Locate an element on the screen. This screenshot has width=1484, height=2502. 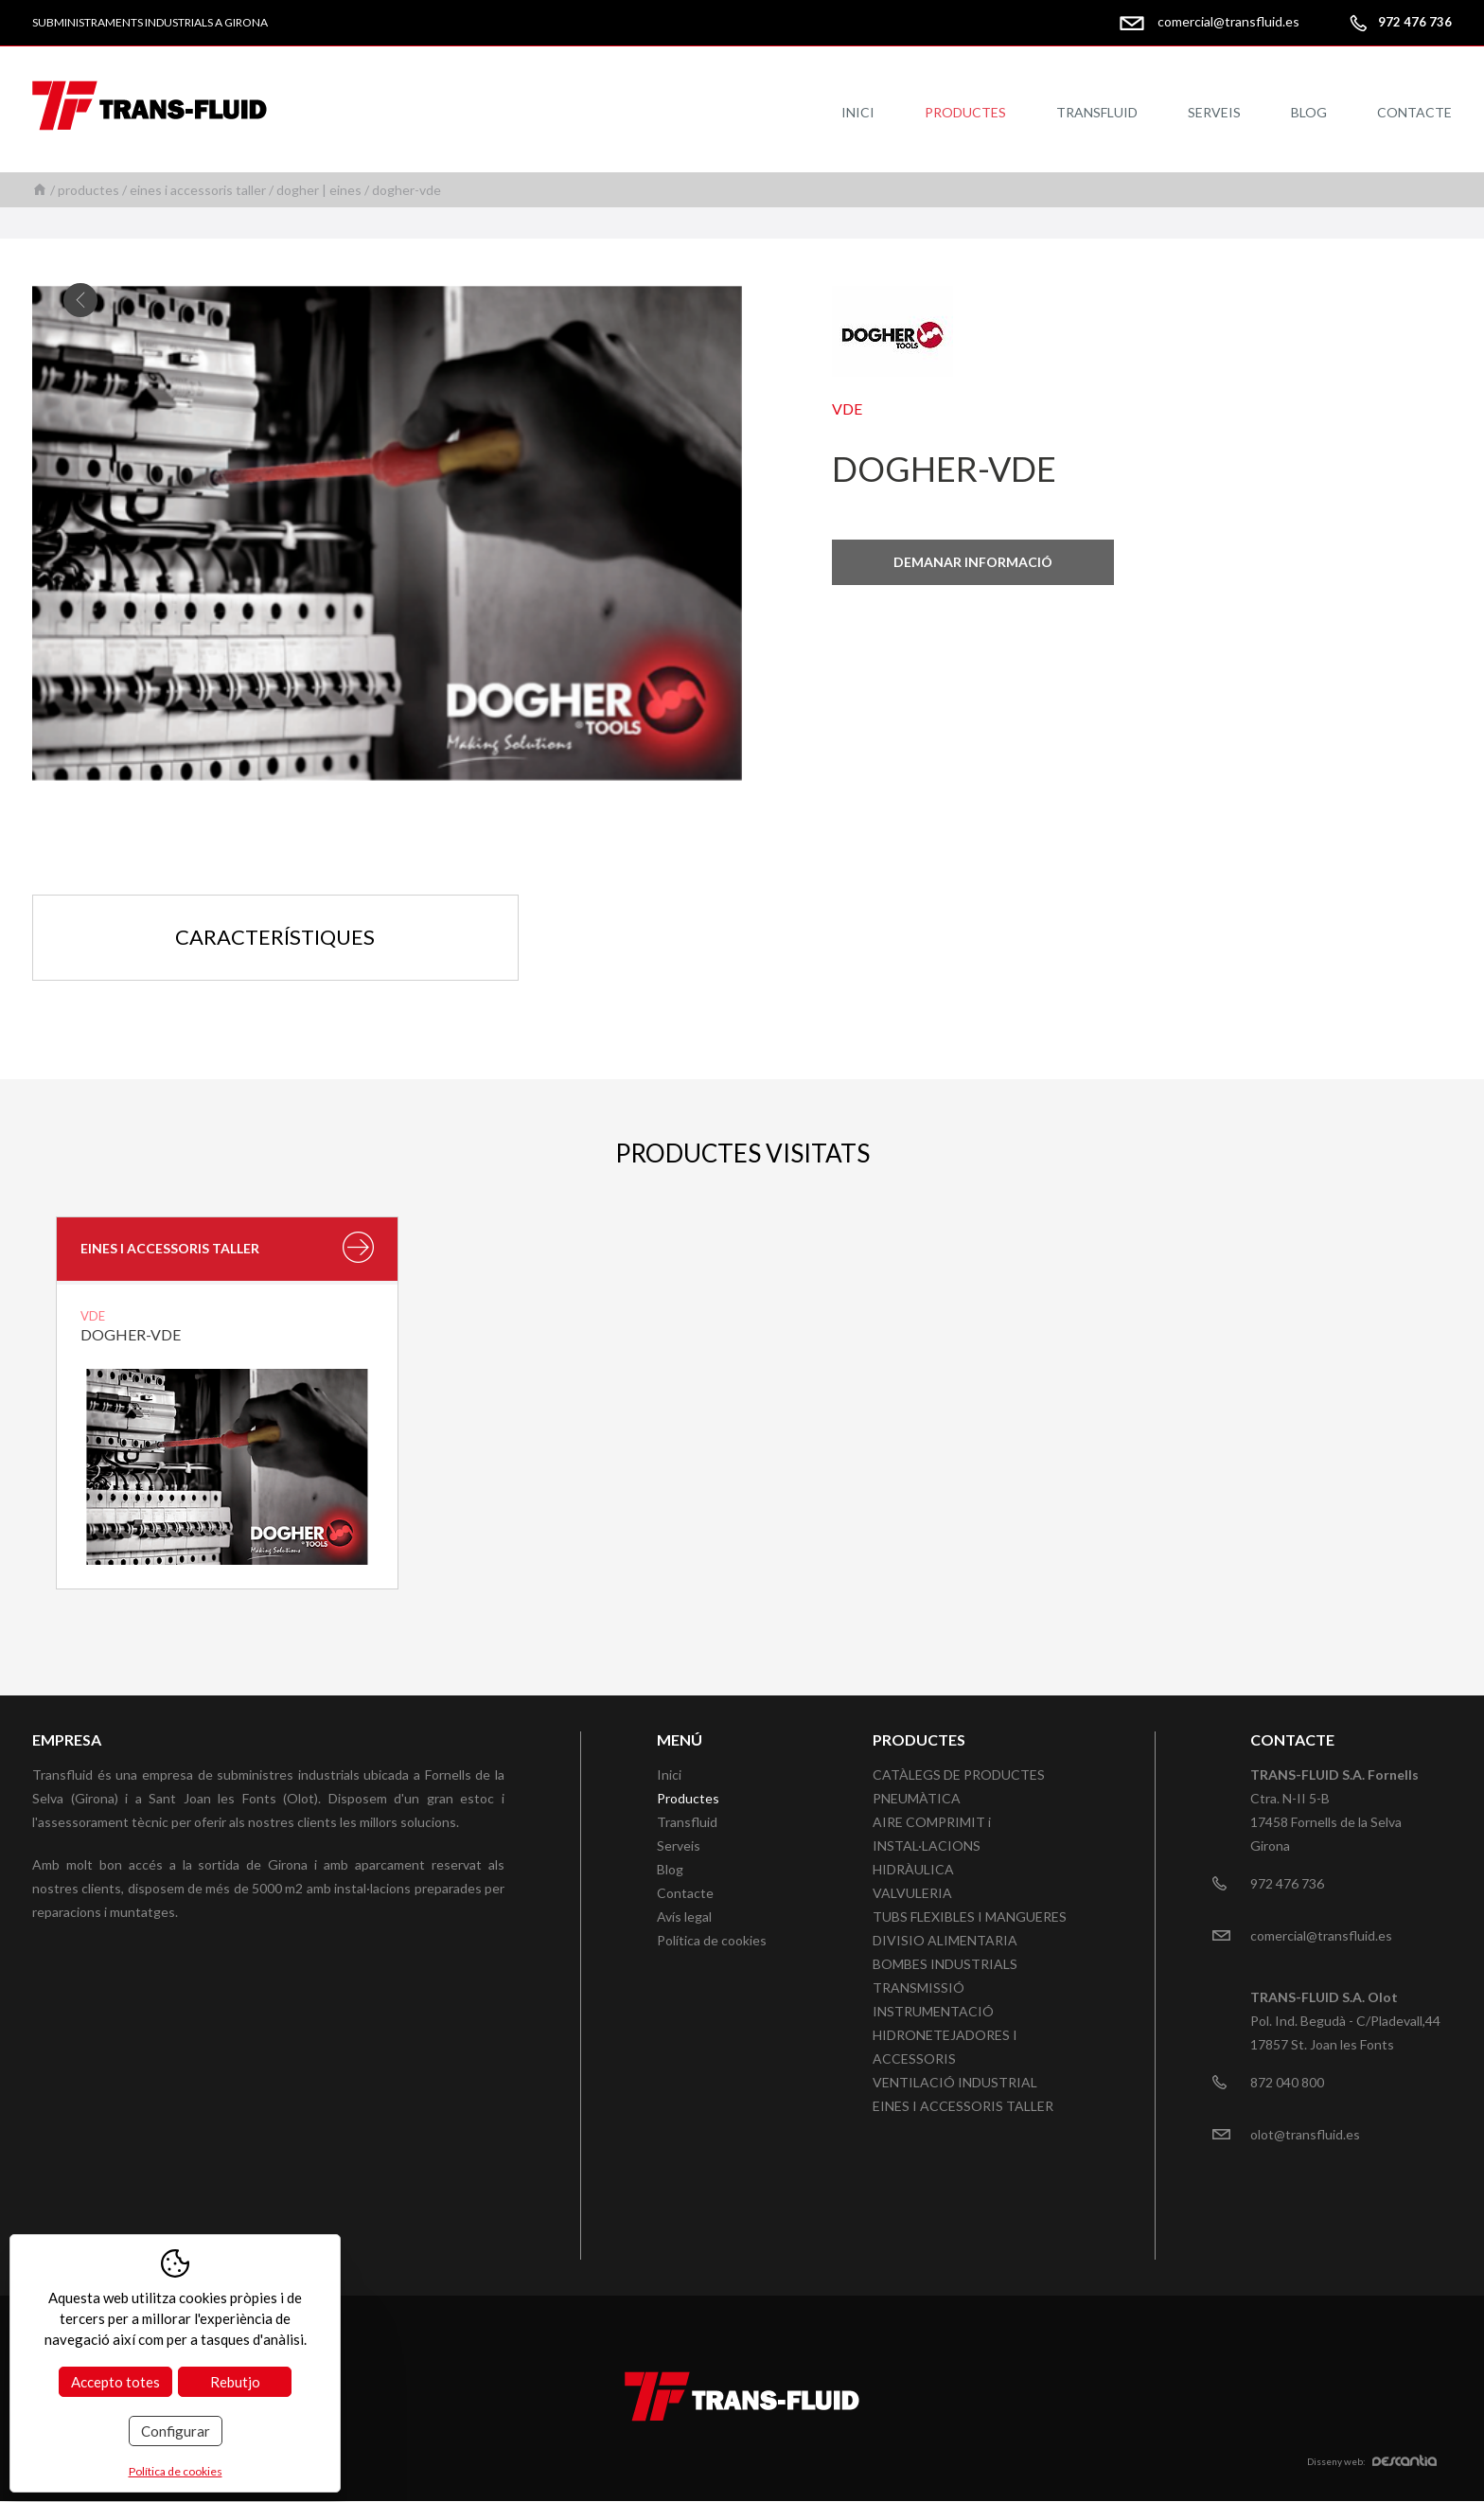
Avís legal is located at coordinates (684, 1916).